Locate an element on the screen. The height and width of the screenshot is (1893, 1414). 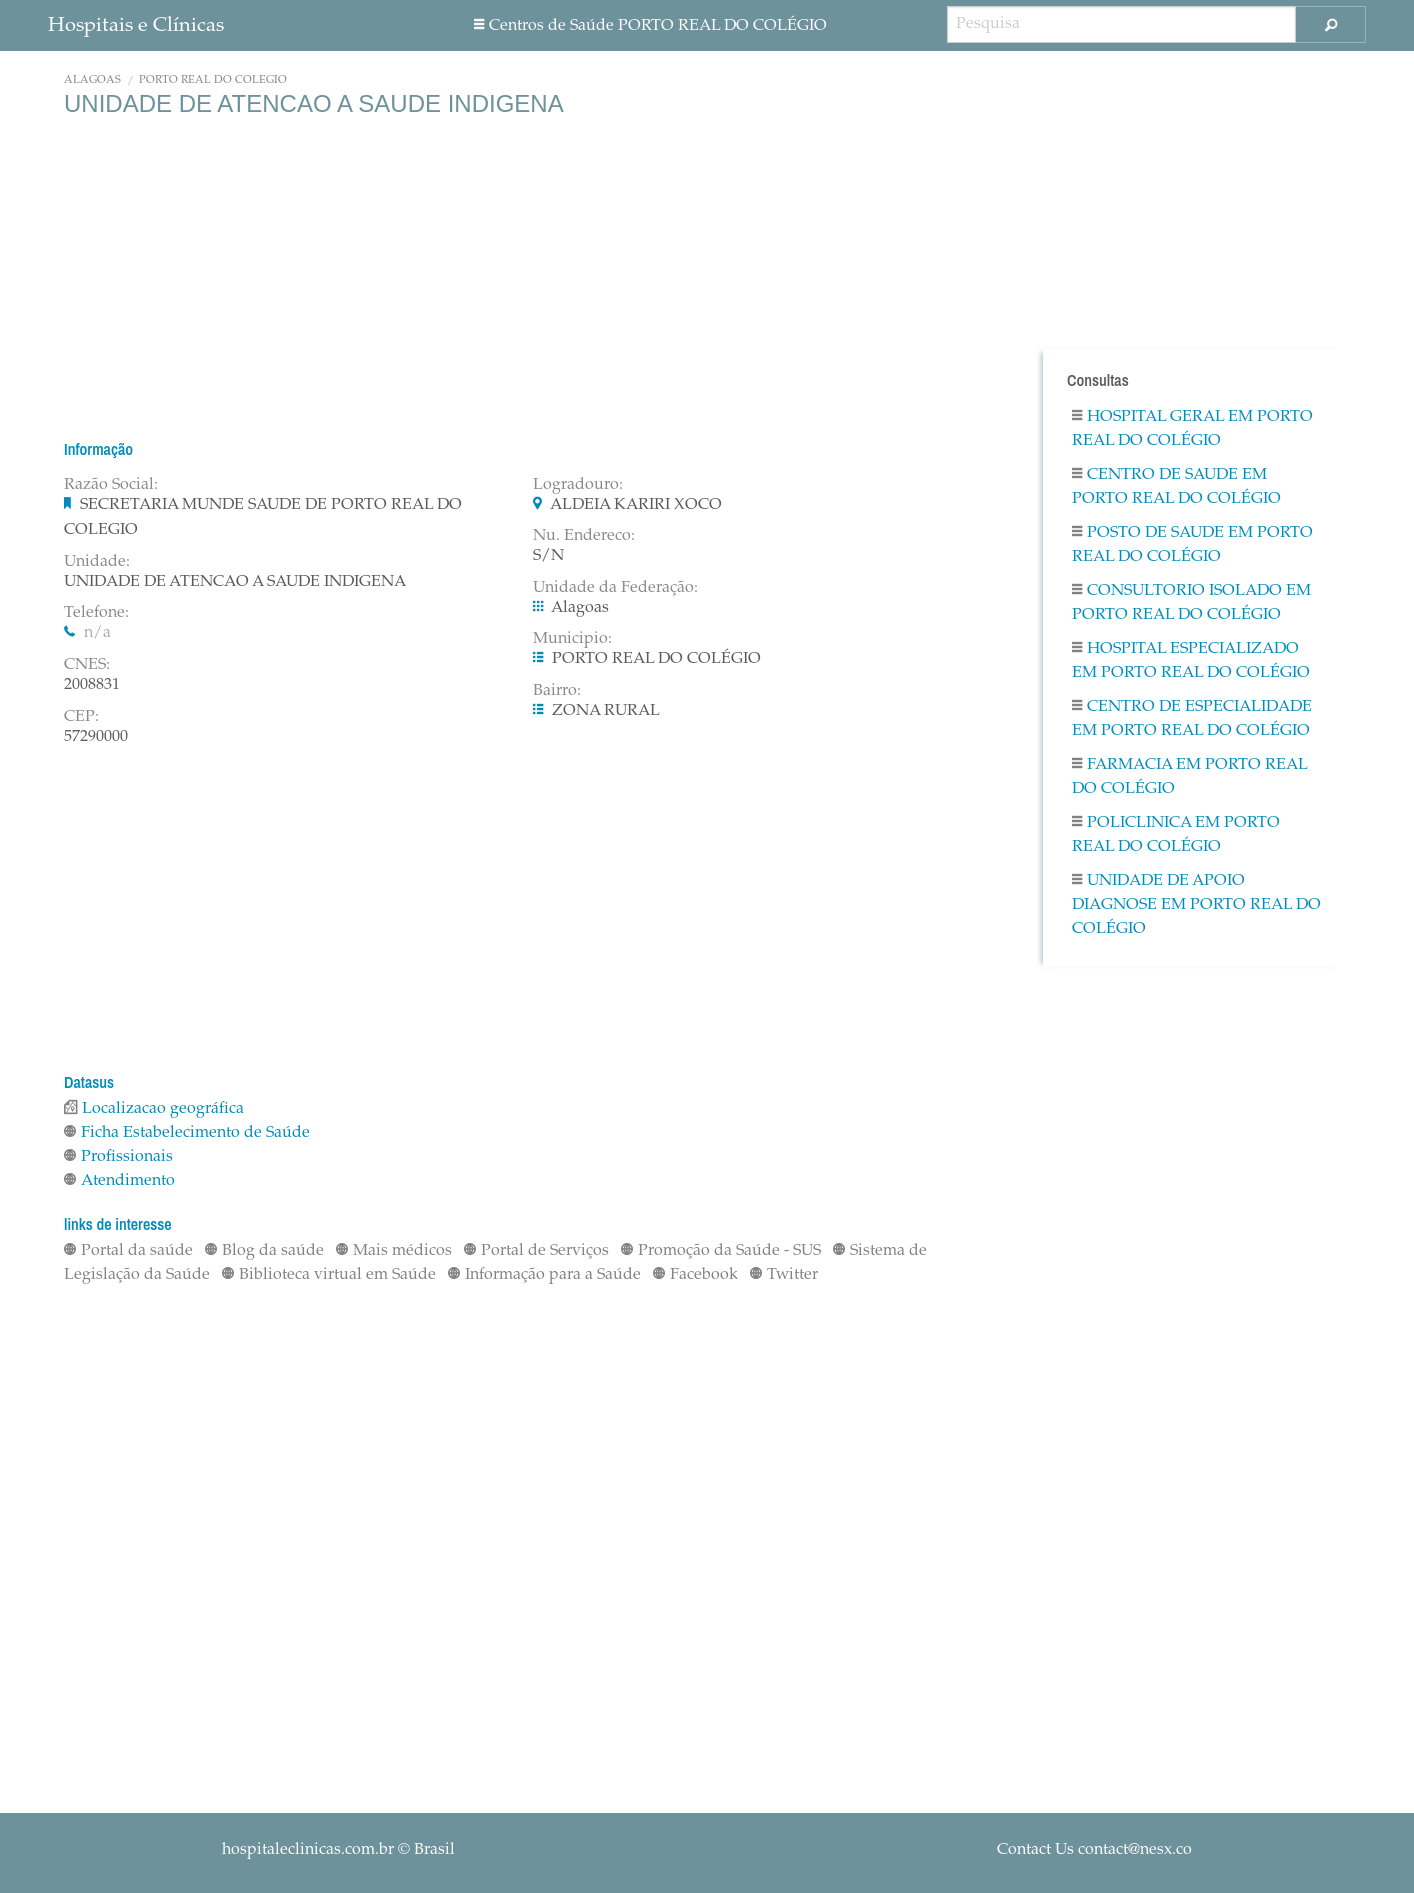
PORTO REAL DO COLÉGIO is located at coordinates (213, 80).